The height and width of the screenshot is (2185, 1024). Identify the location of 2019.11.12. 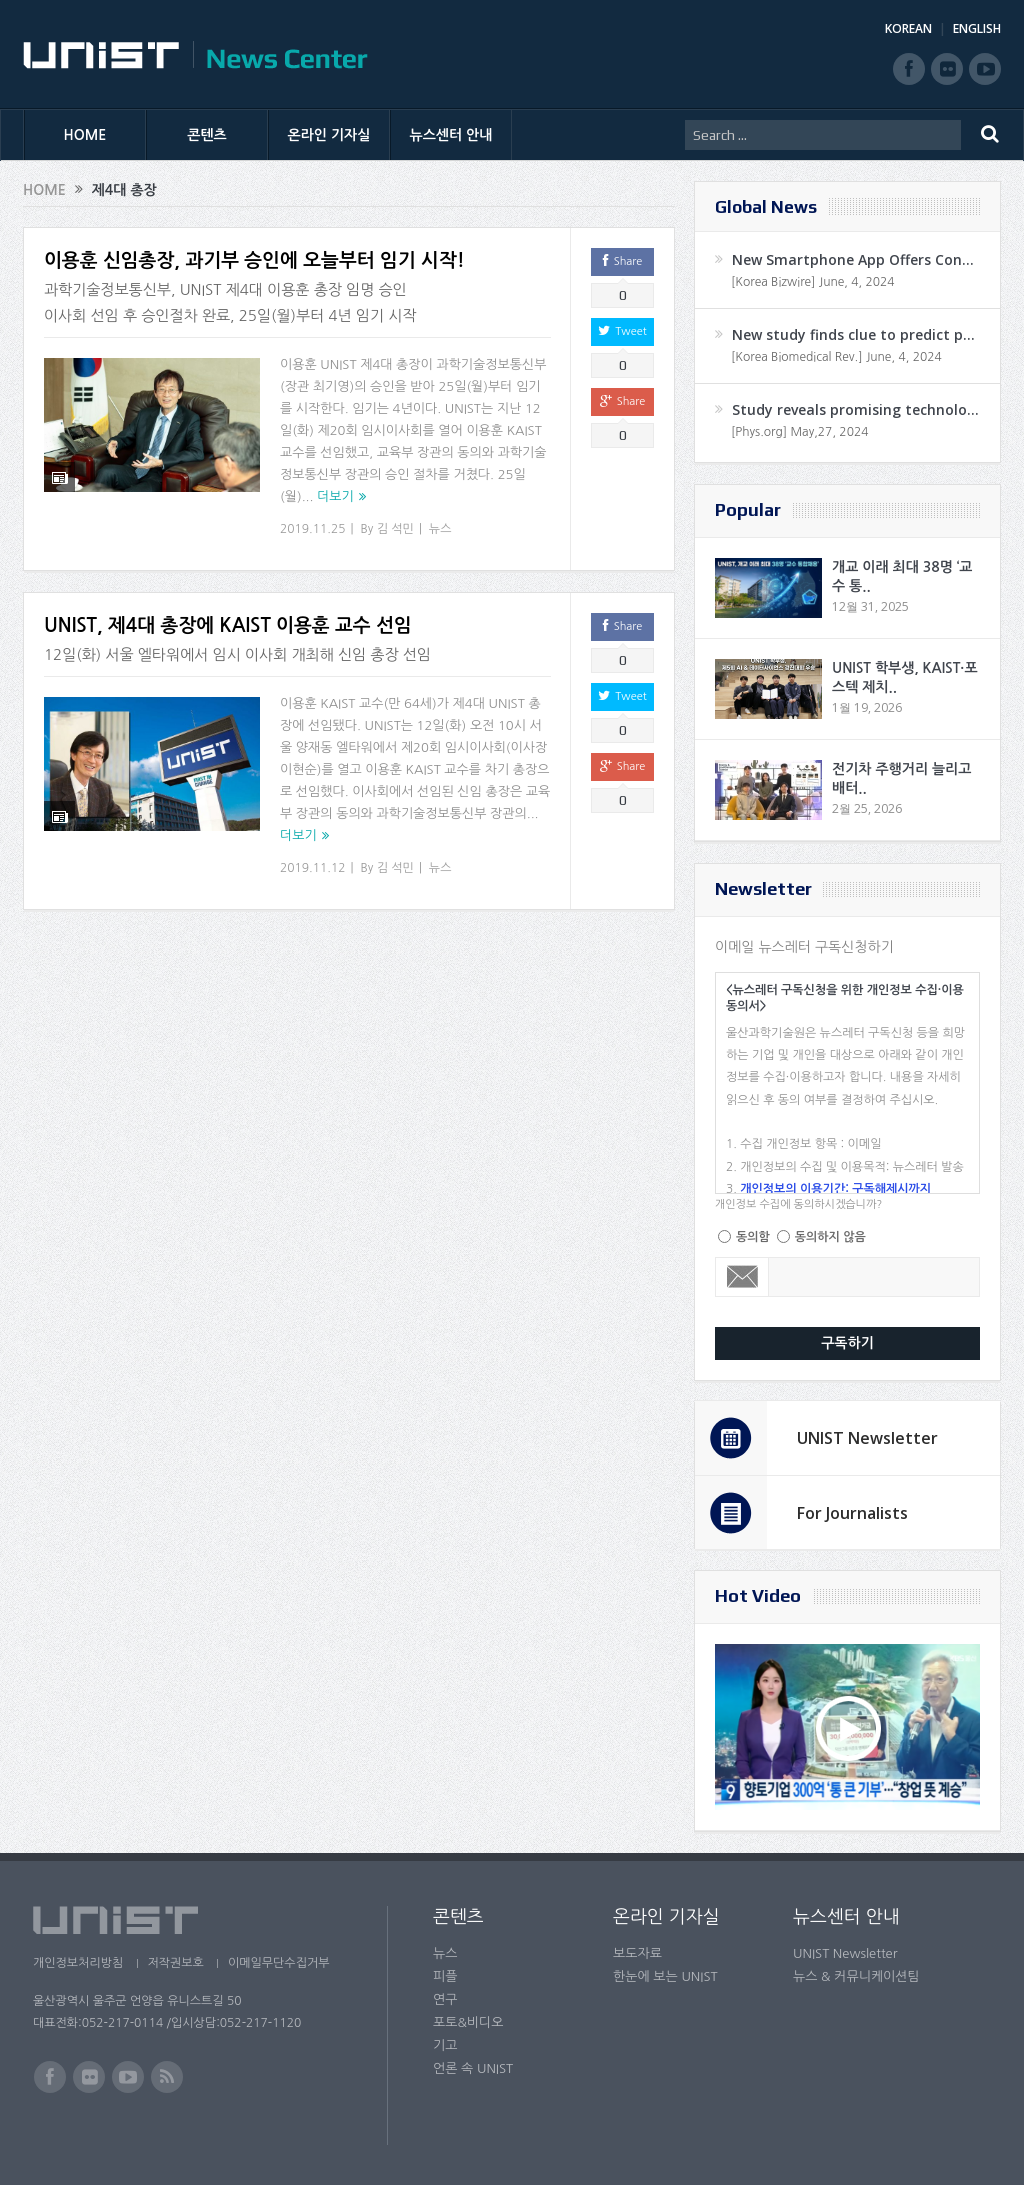
(312, 868).